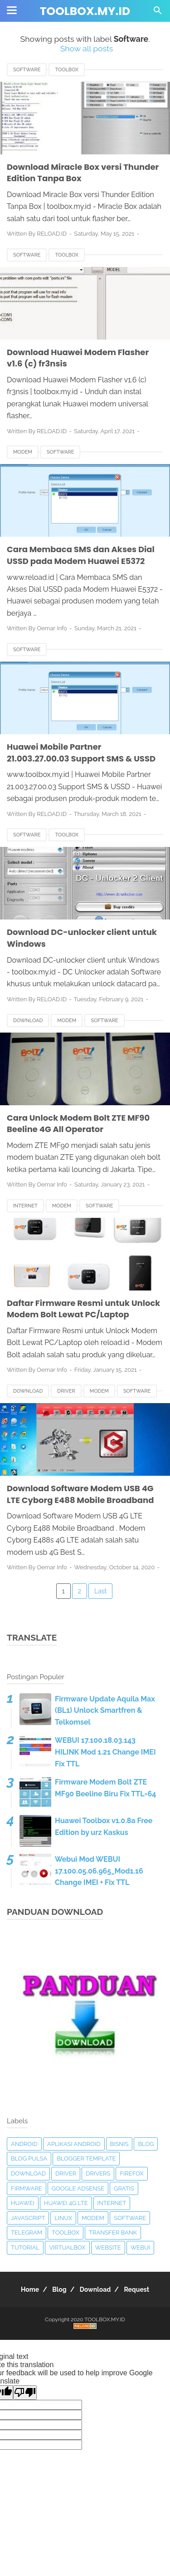 The image size is (170, 2576). Describe the element at coordinates (26, 70) in the screenshot. I see `Software` at that location.